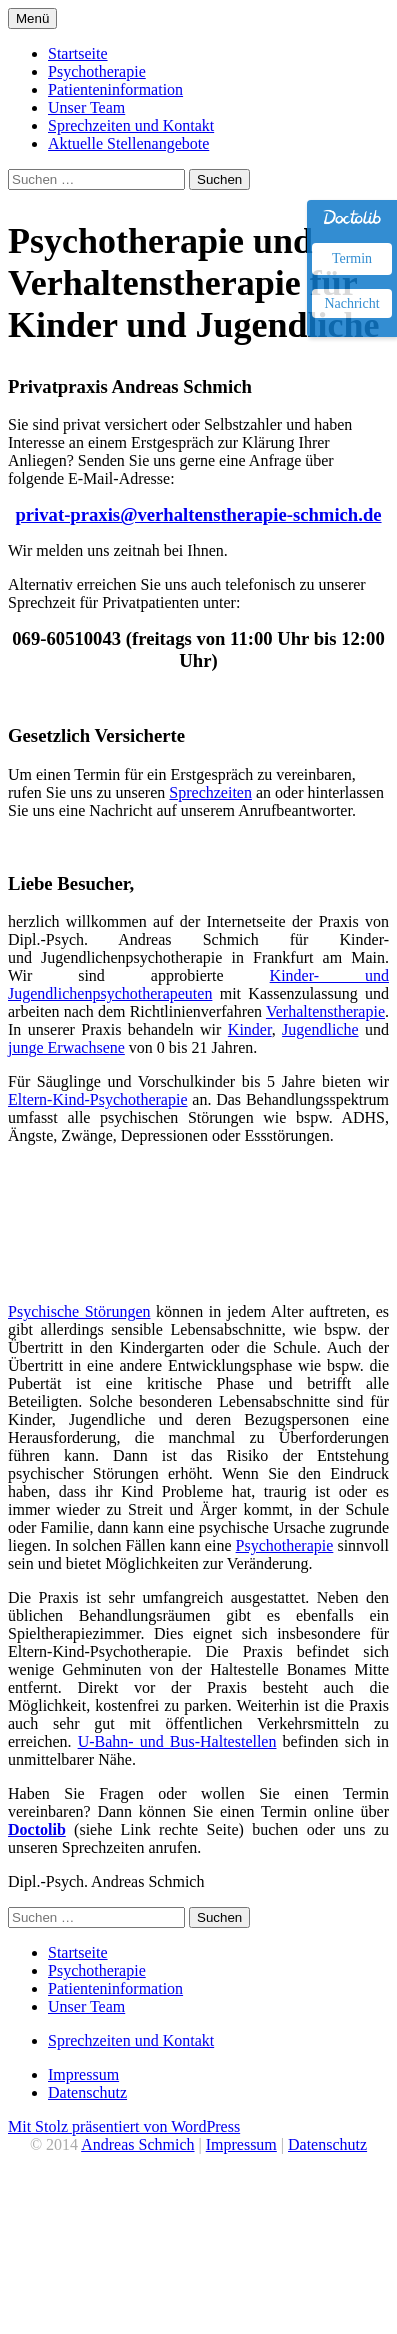 This screenshot has height=2334, width=397. I want to click on Impressum, so click(83, 2074).